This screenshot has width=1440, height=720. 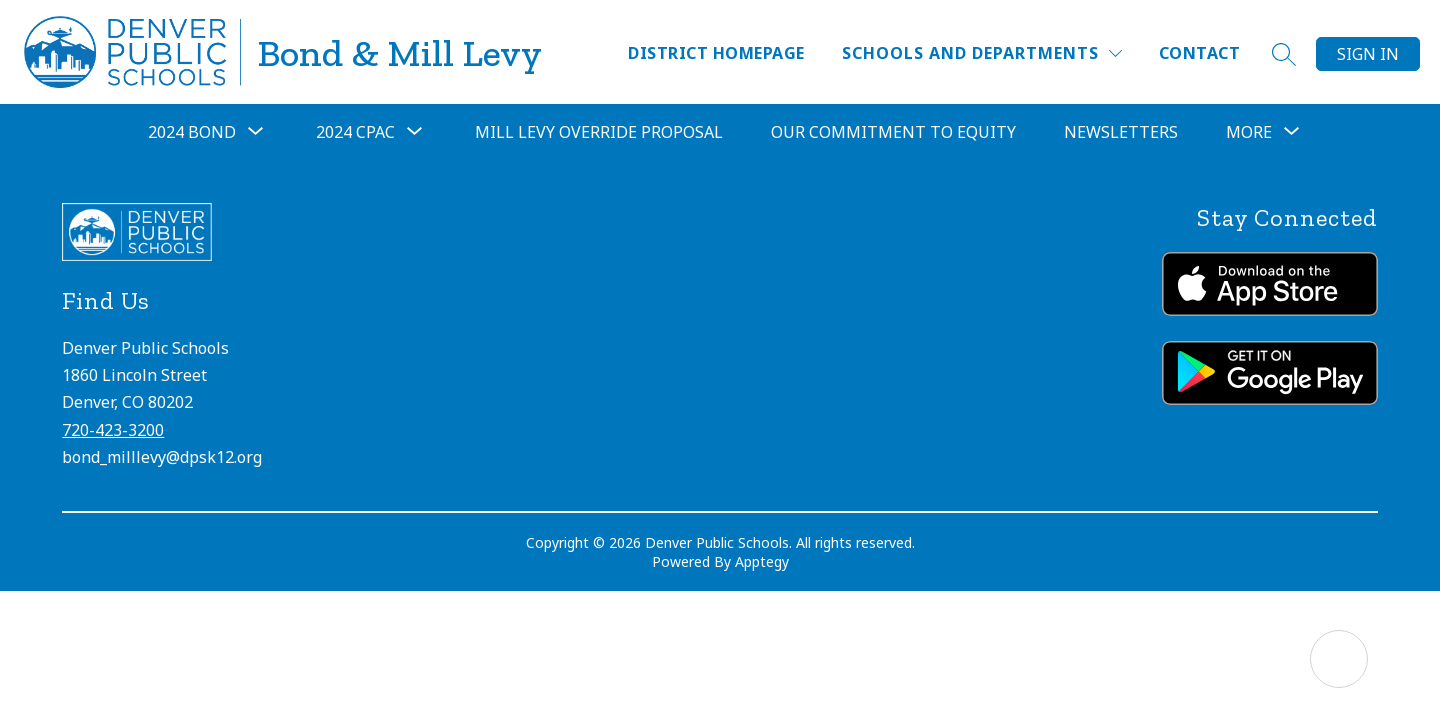 I want to click on [Show submenu for More], so click(x=1249, y=132).